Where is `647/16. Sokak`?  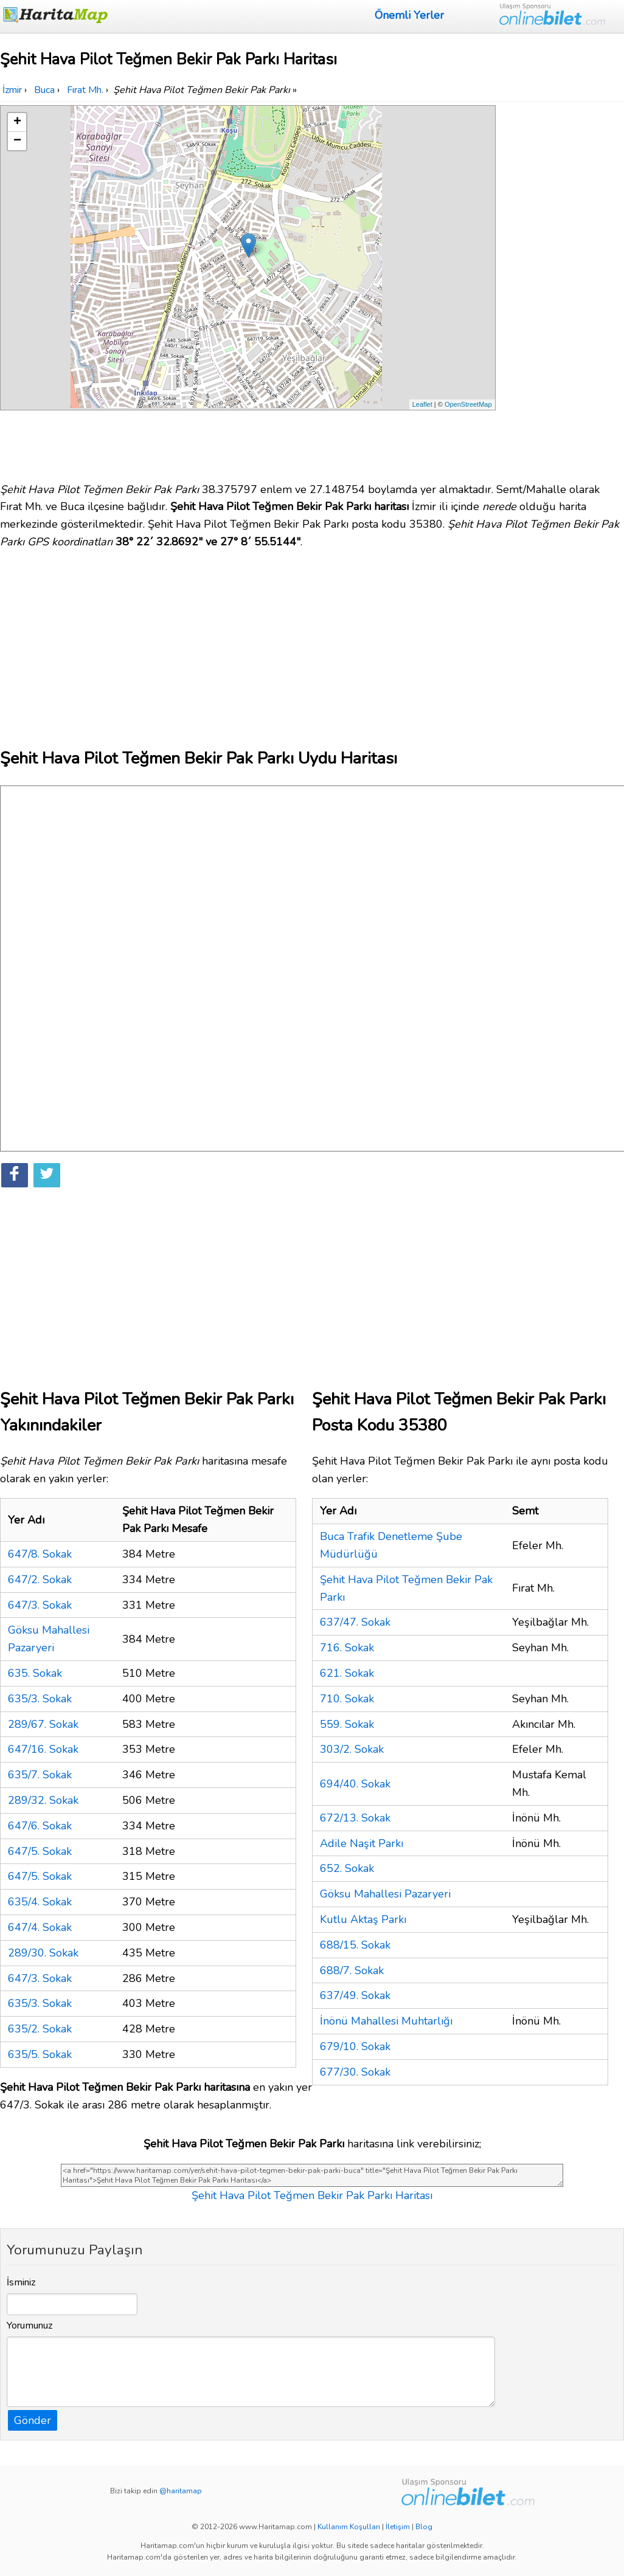
647/16. Sokak is located at coordinates (43, 1749).